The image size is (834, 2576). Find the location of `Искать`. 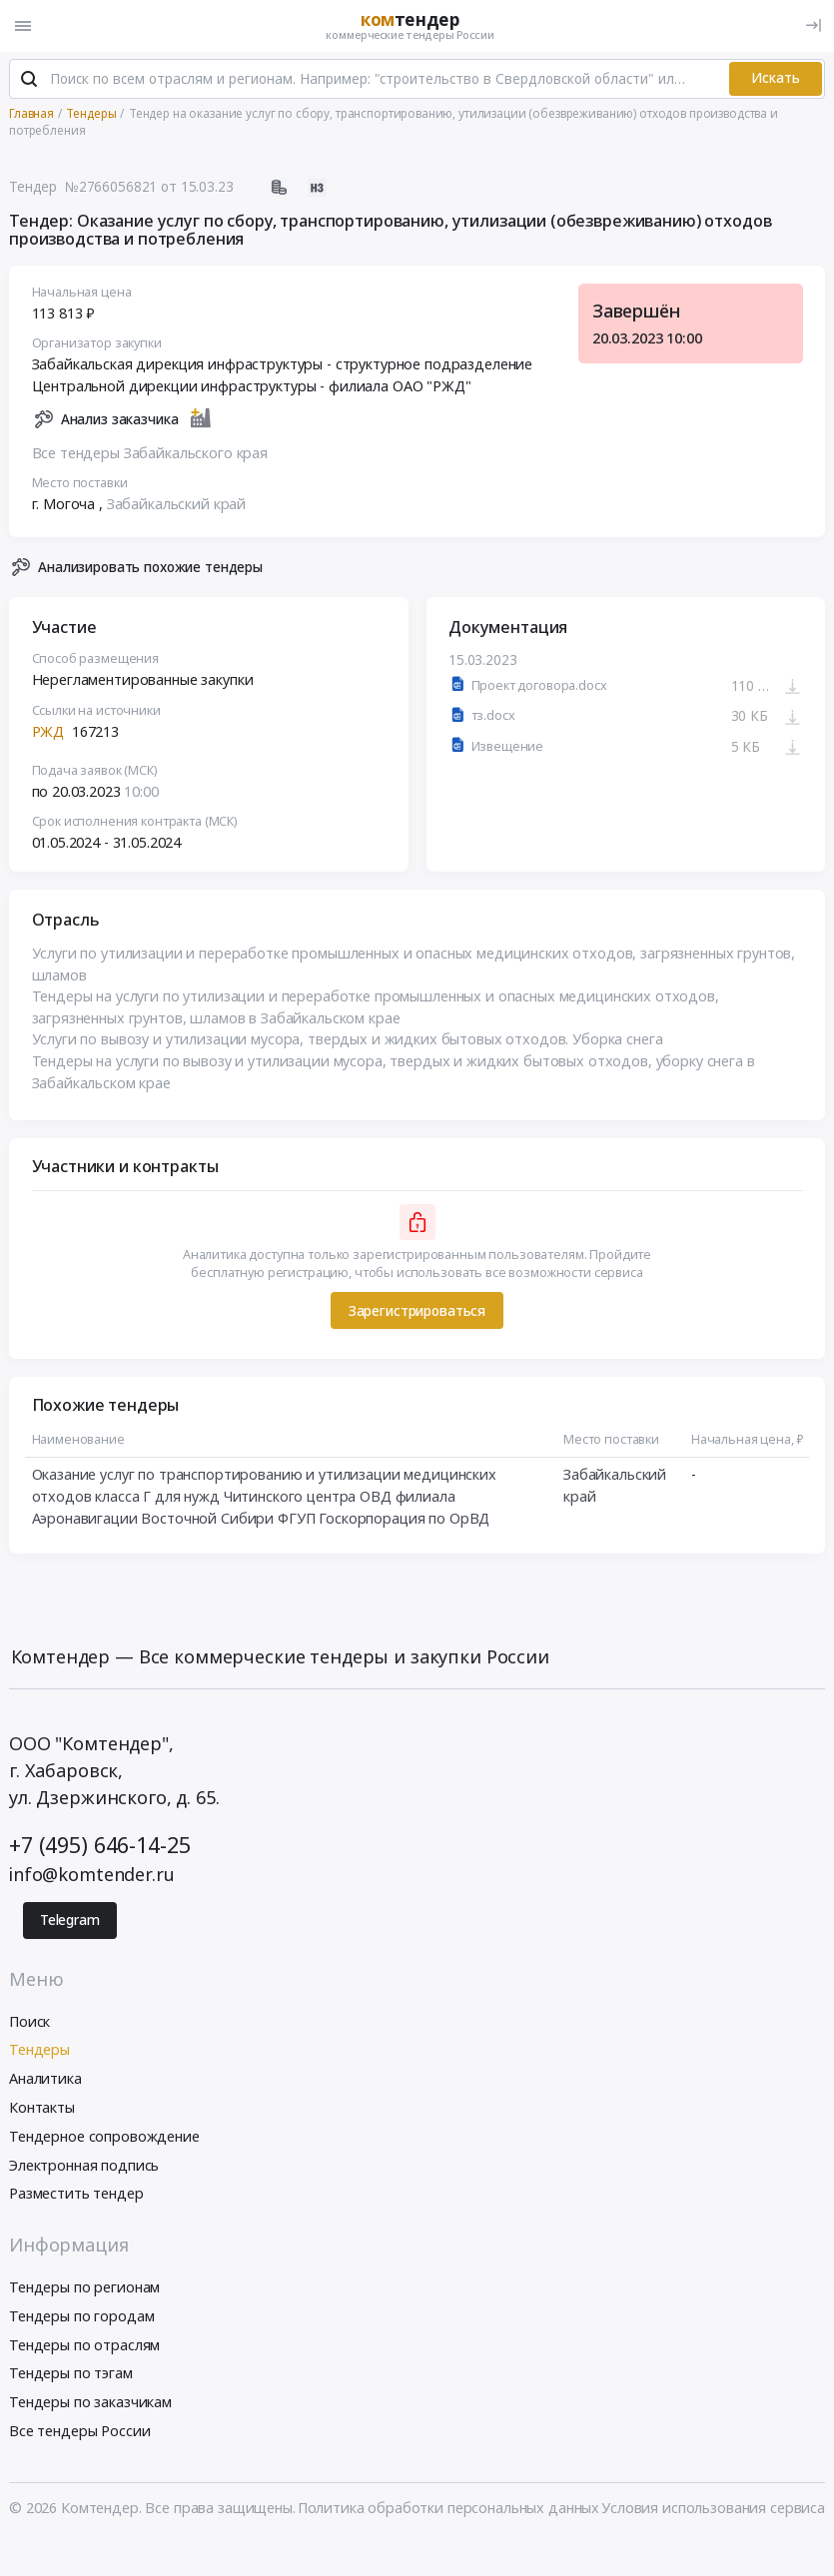

Искать is located at coordinates (775, 78).